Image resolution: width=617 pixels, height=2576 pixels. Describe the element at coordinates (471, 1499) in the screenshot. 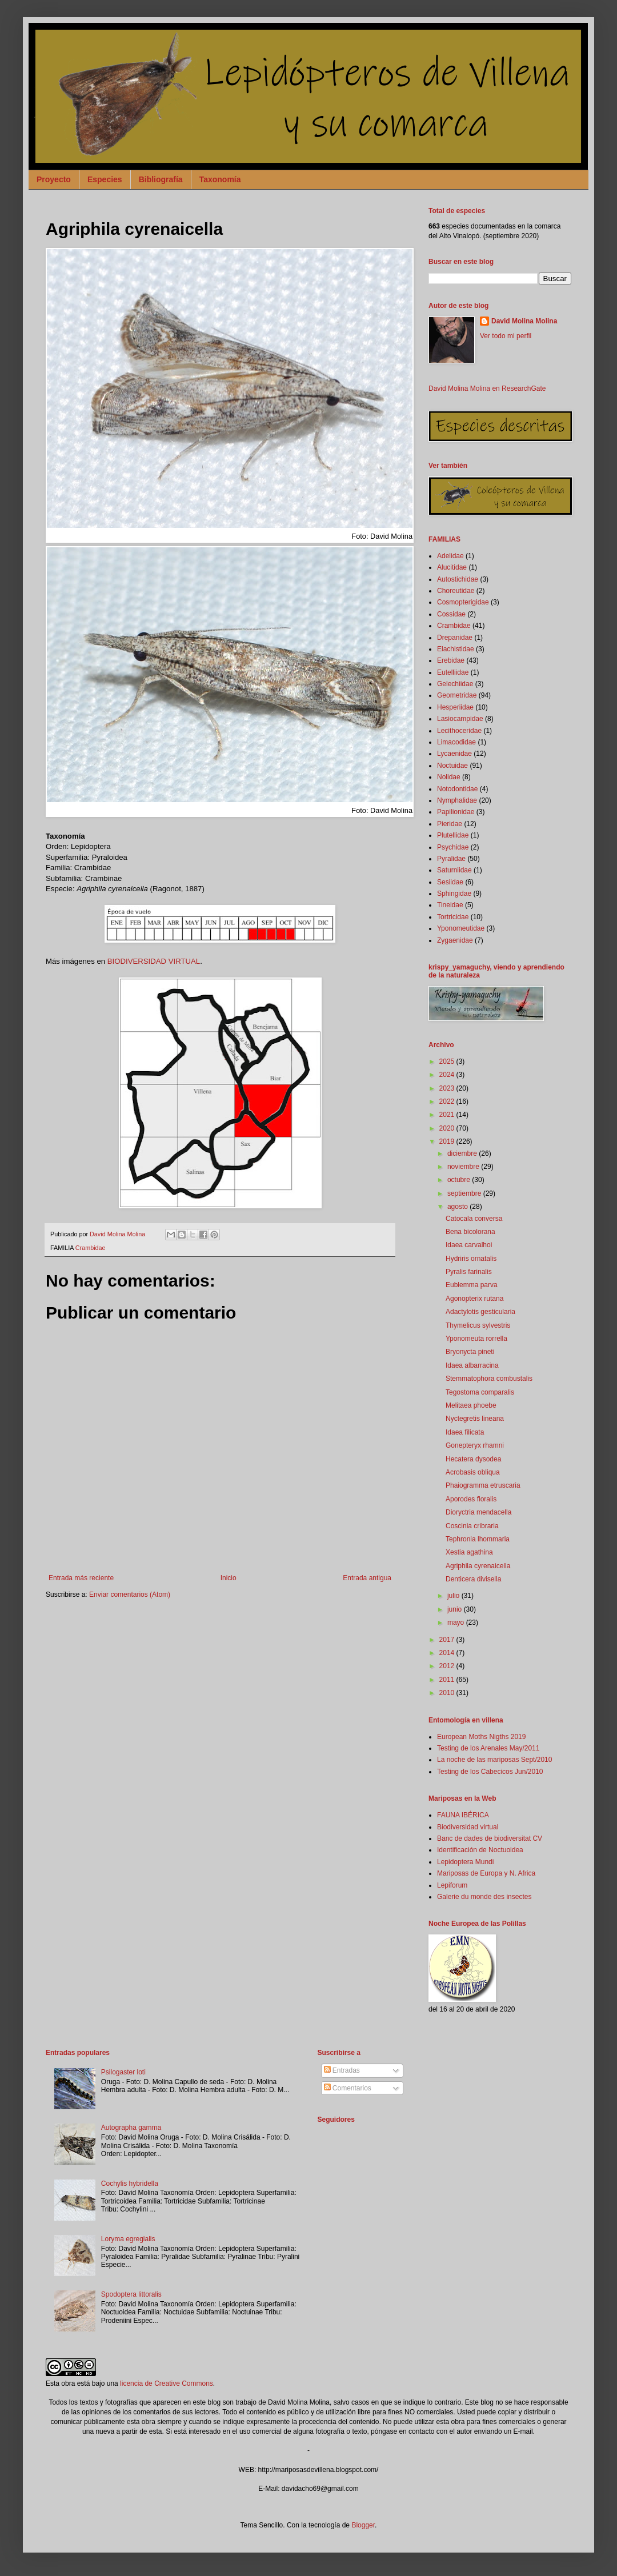

I see `Aporodes floralis` at that location.